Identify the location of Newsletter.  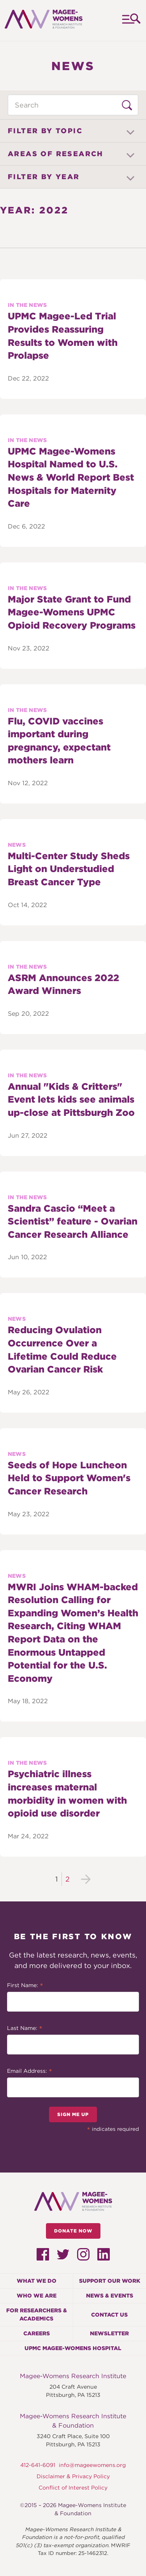
(109, 2333).